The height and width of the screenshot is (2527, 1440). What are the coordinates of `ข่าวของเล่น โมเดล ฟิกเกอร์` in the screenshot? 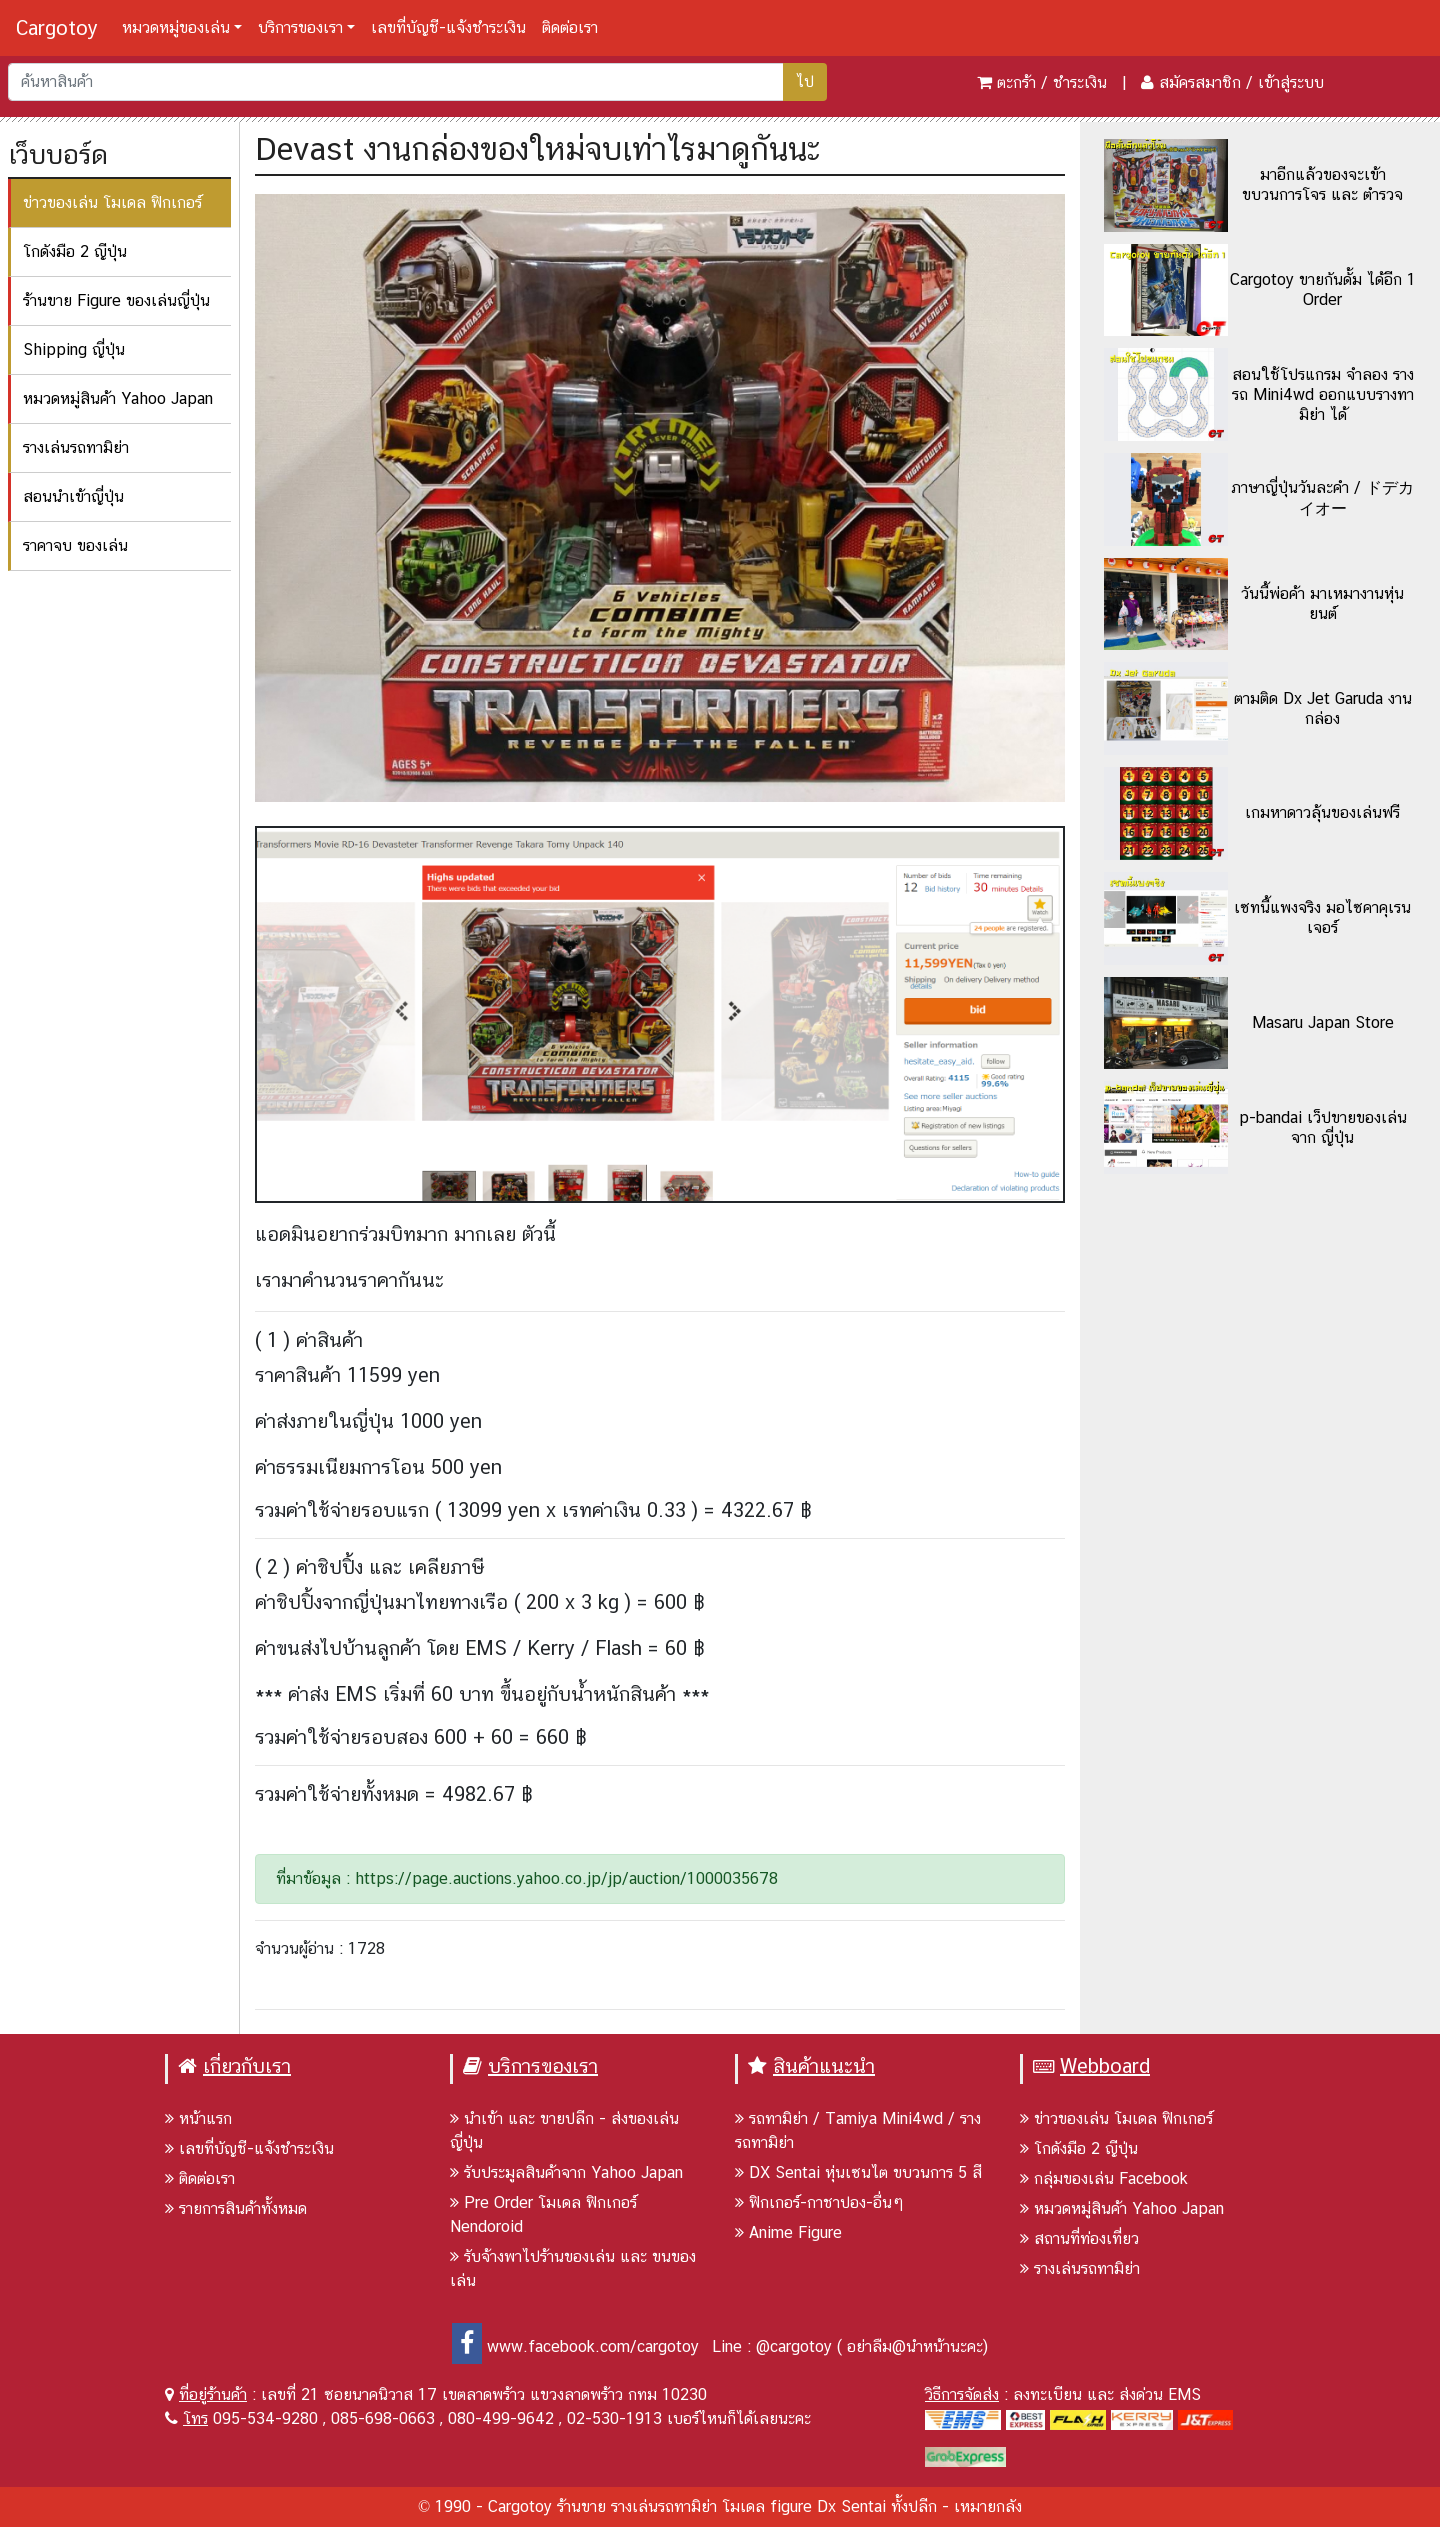 It's located at (112, 202).